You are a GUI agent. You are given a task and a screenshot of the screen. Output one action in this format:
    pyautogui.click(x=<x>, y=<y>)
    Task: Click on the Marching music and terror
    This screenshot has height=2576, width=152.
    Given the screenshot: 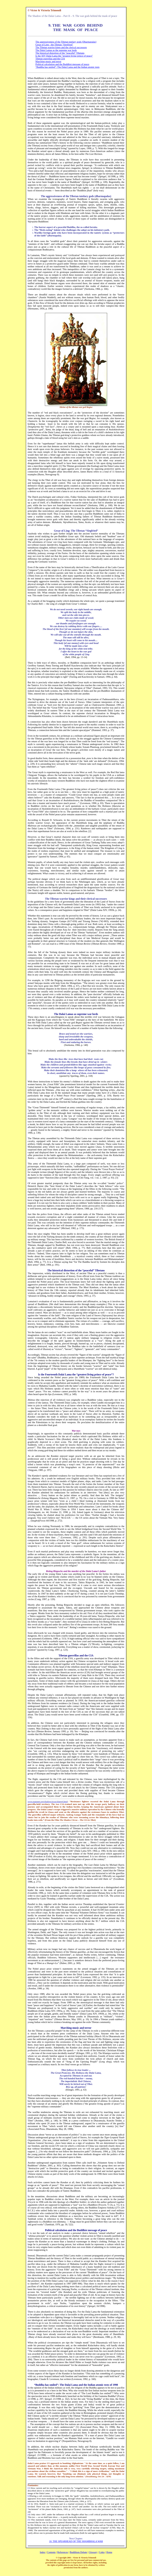 What is the action you would take?
    pyautogui.click(x=48, y=61)
    